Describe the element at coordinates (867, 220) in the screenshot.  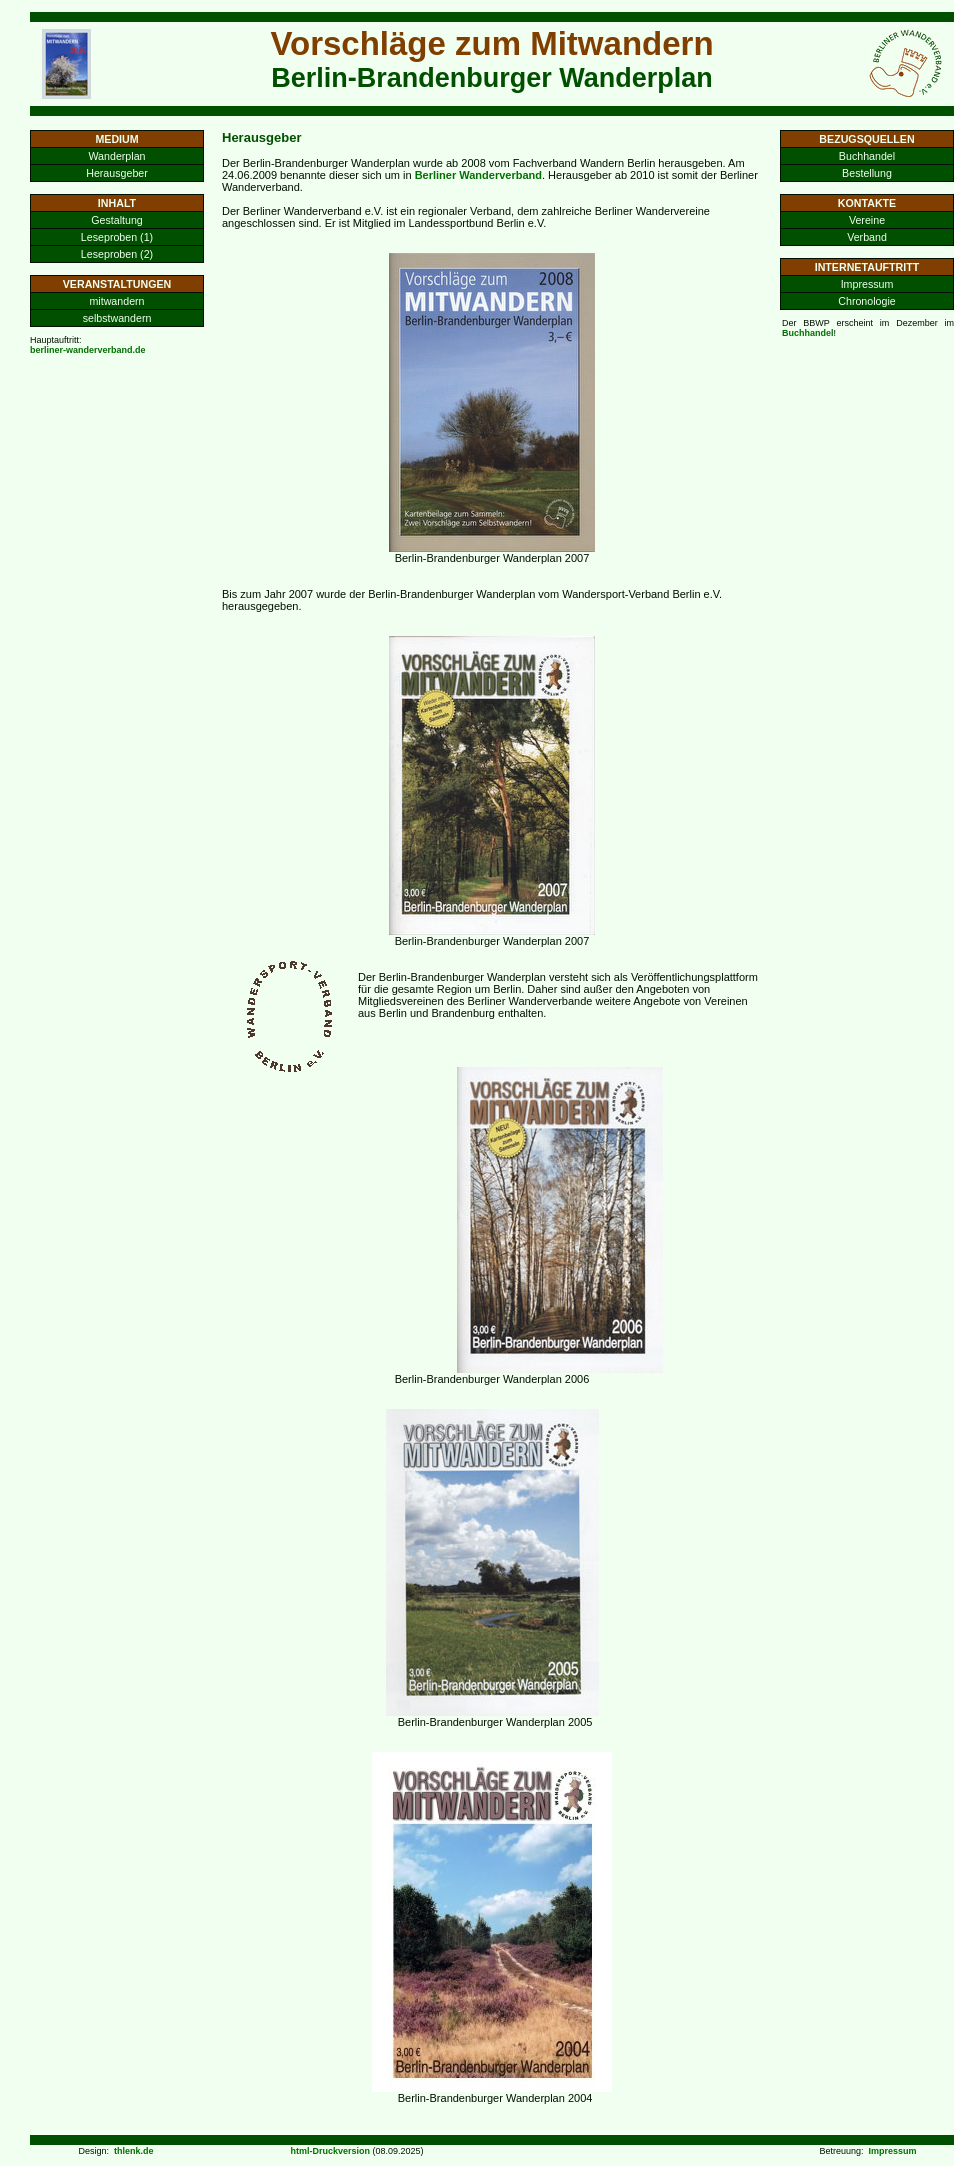
I see `Vereine` at that location.